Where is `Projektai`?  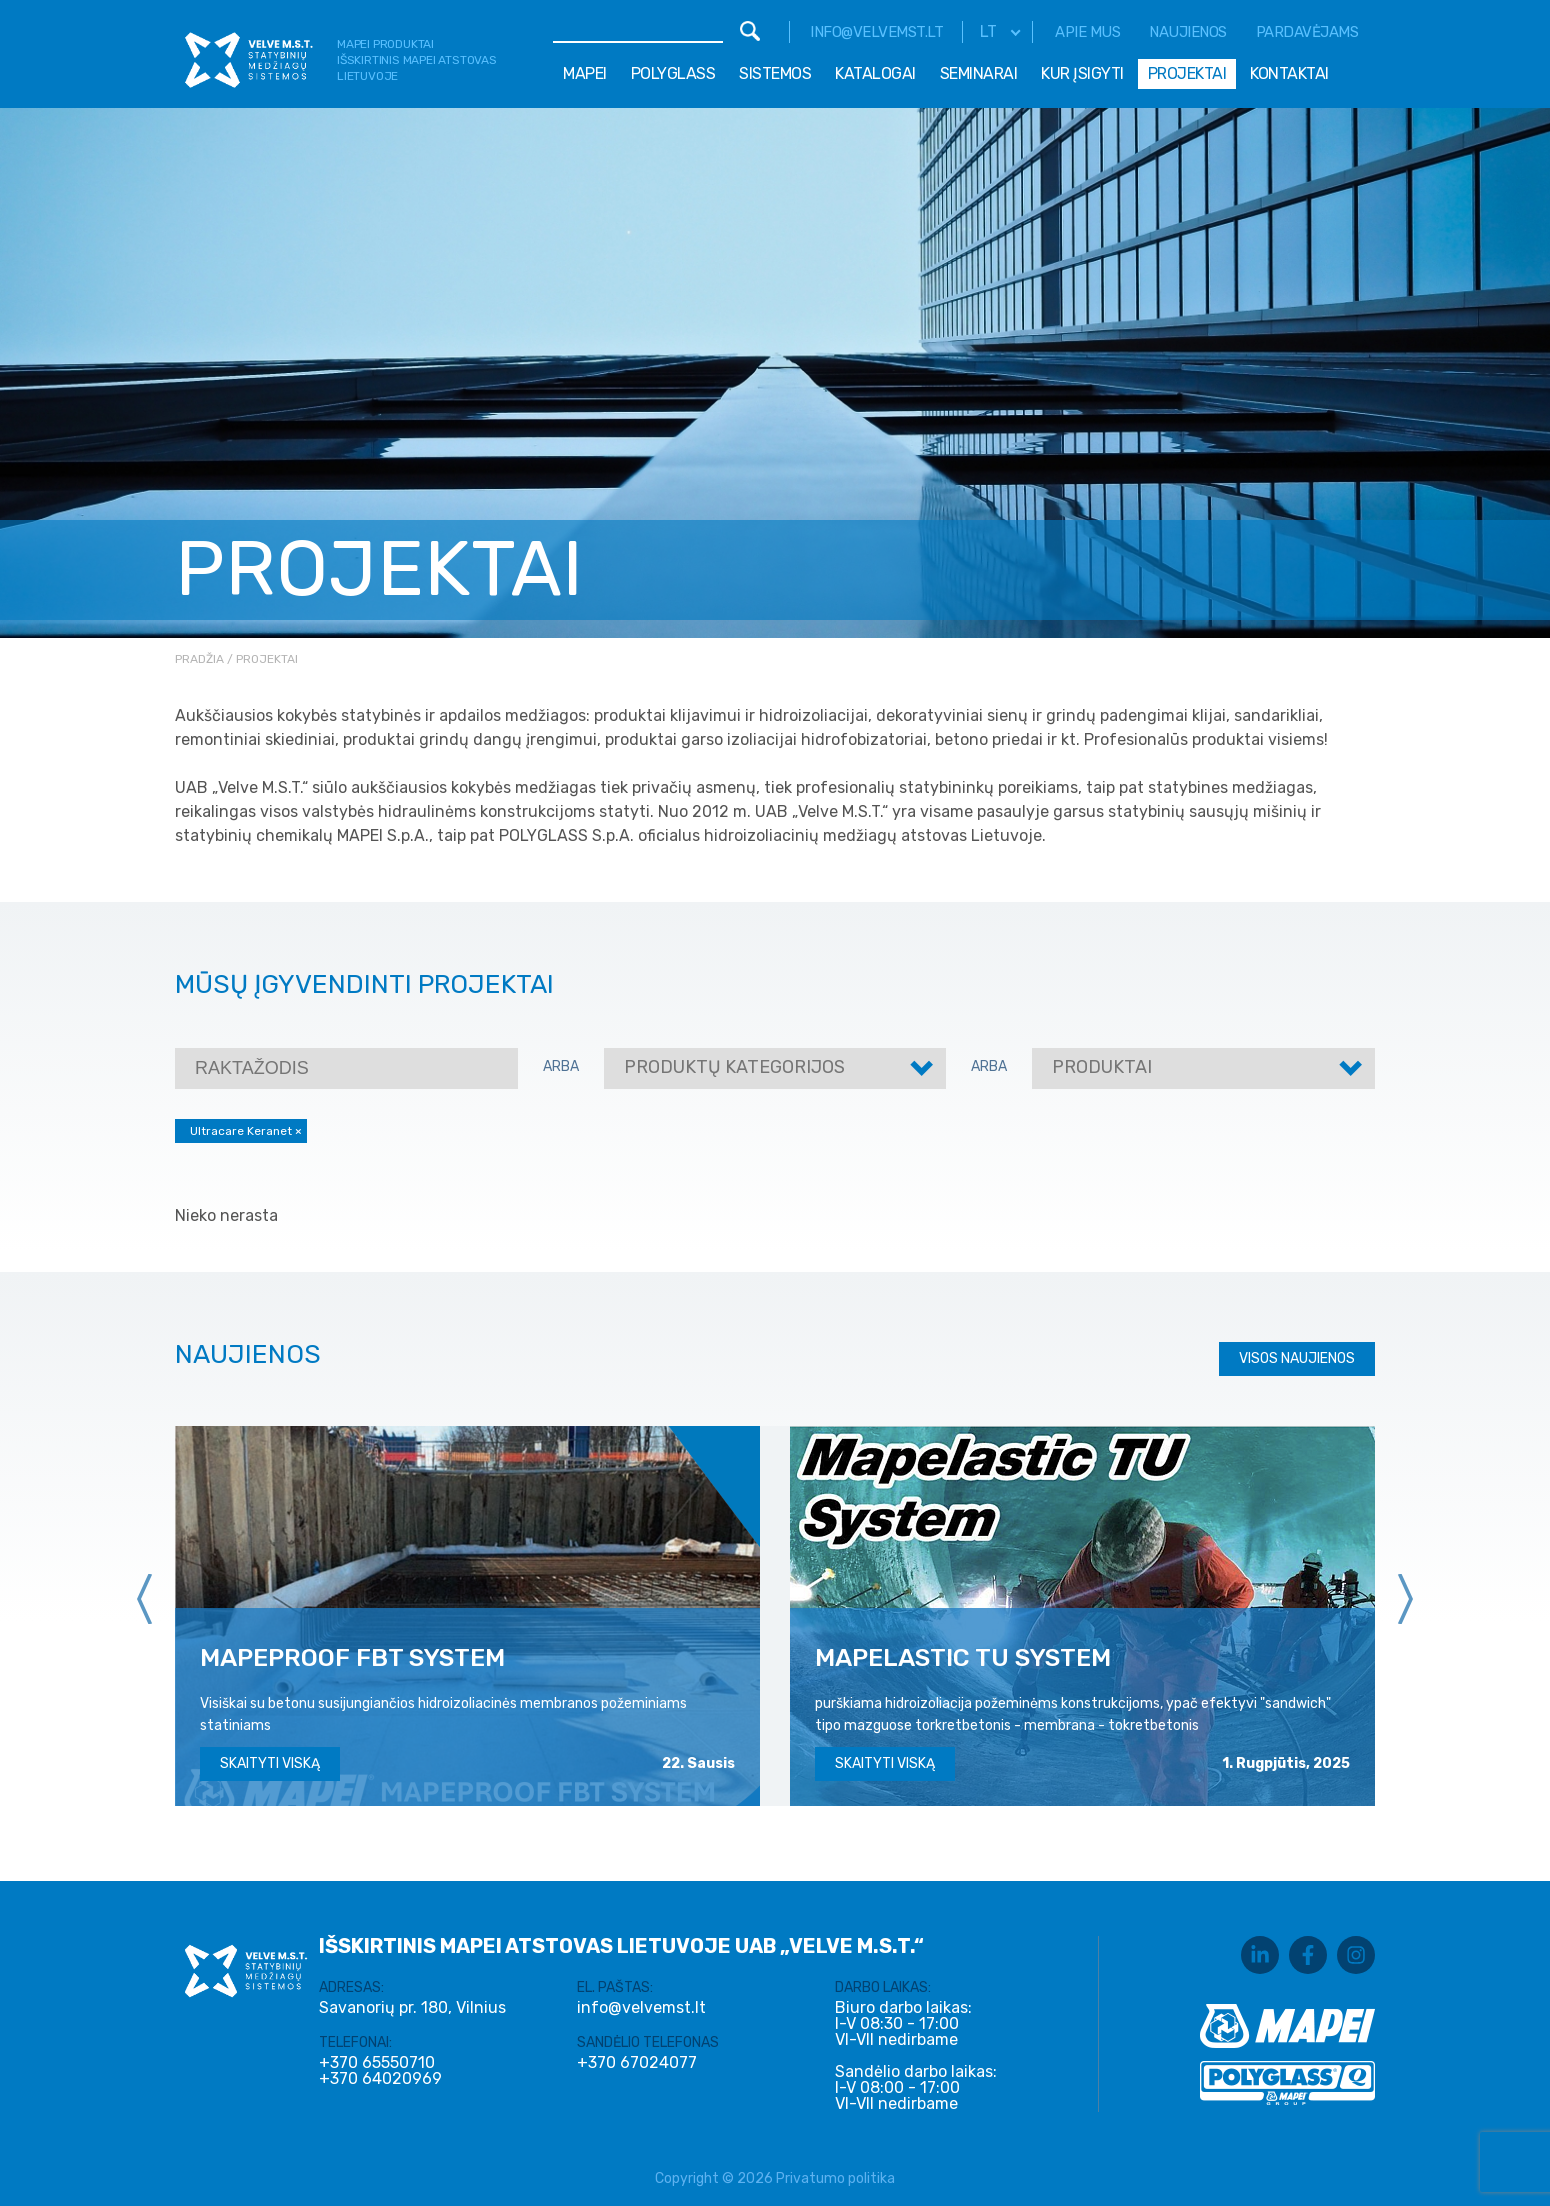
Projektai is located at coordinates (1187, 73).